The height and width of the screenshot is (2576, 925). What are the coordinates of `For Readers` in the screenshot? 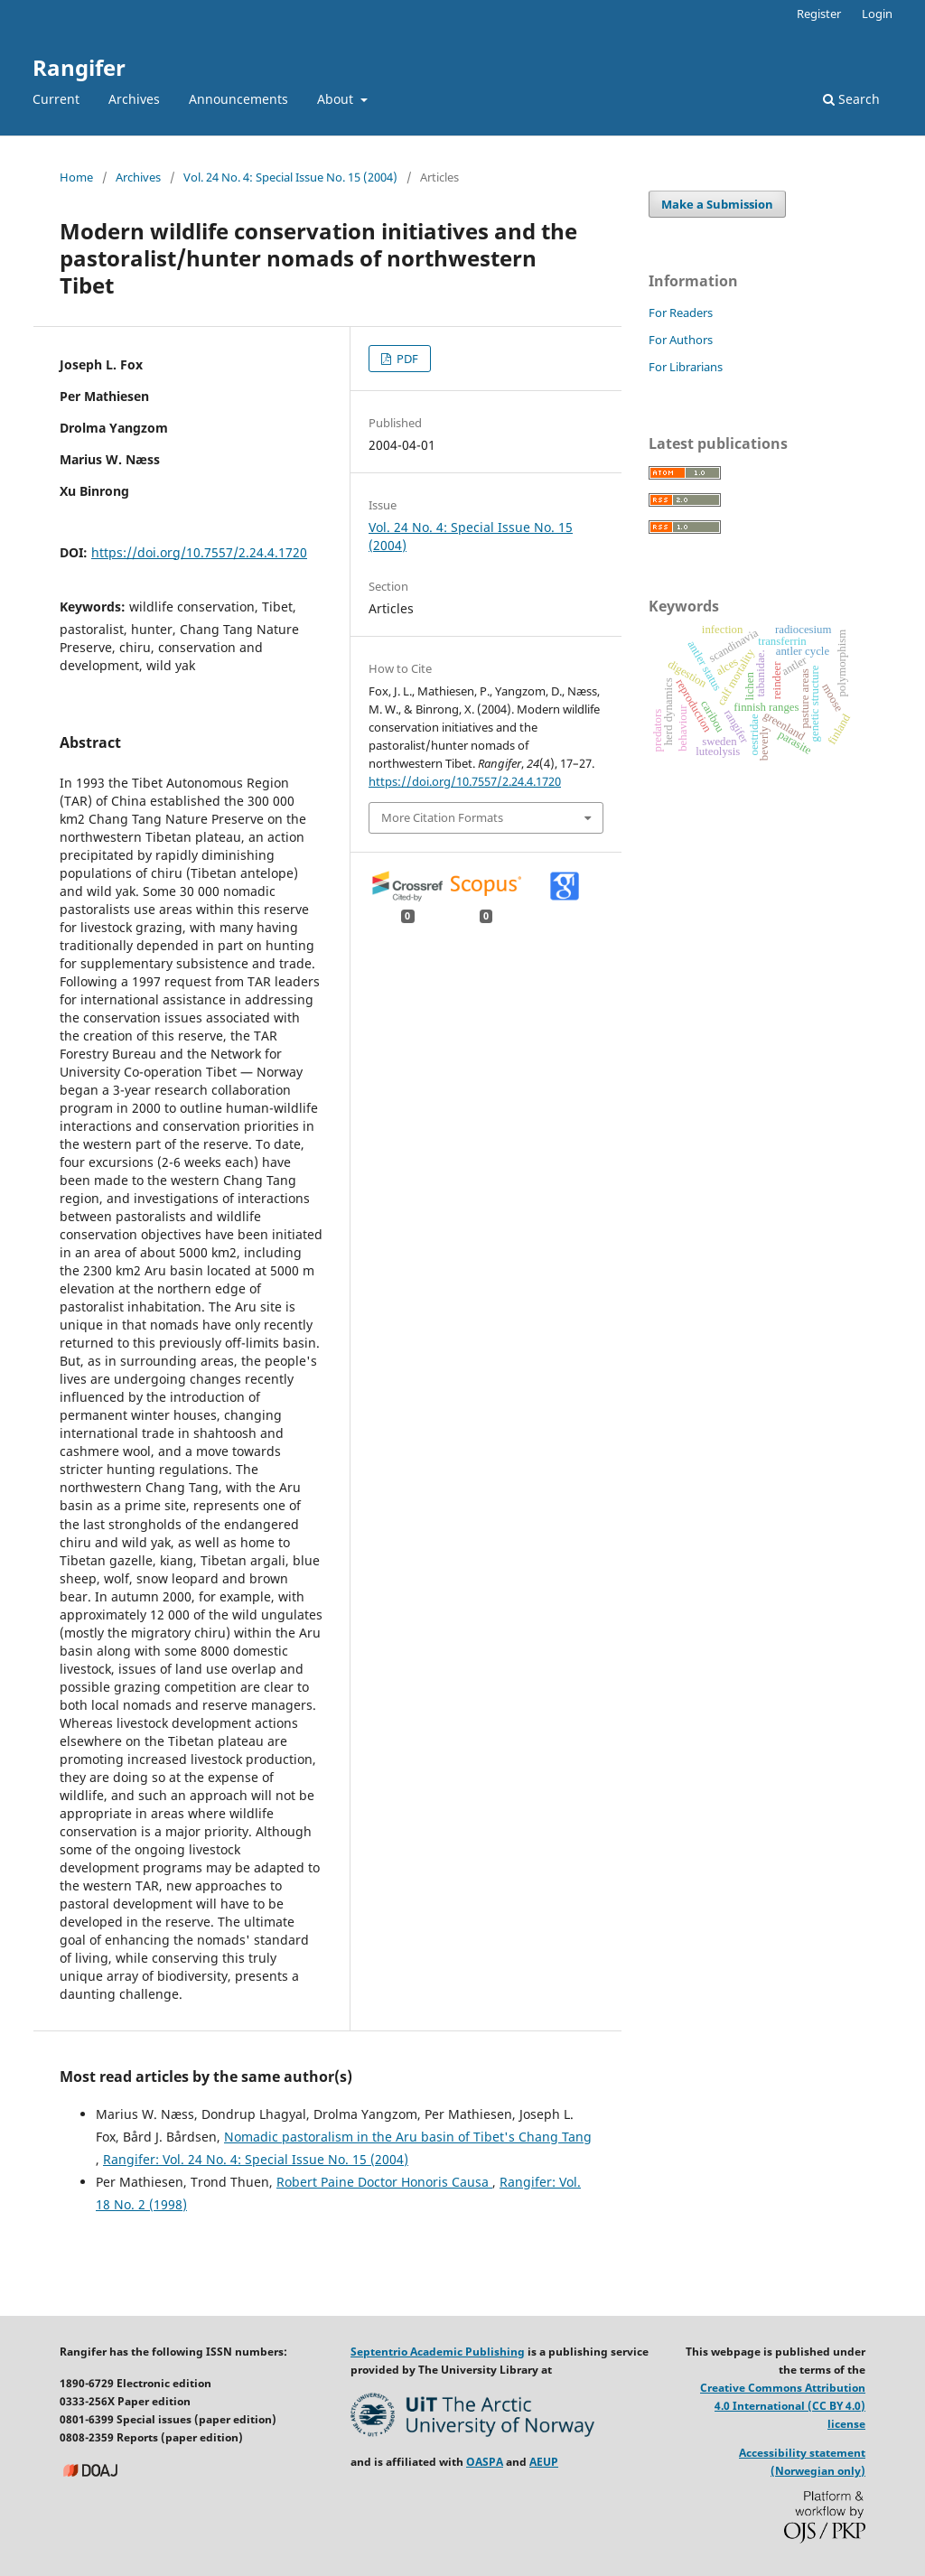 It's located at (681, 312).